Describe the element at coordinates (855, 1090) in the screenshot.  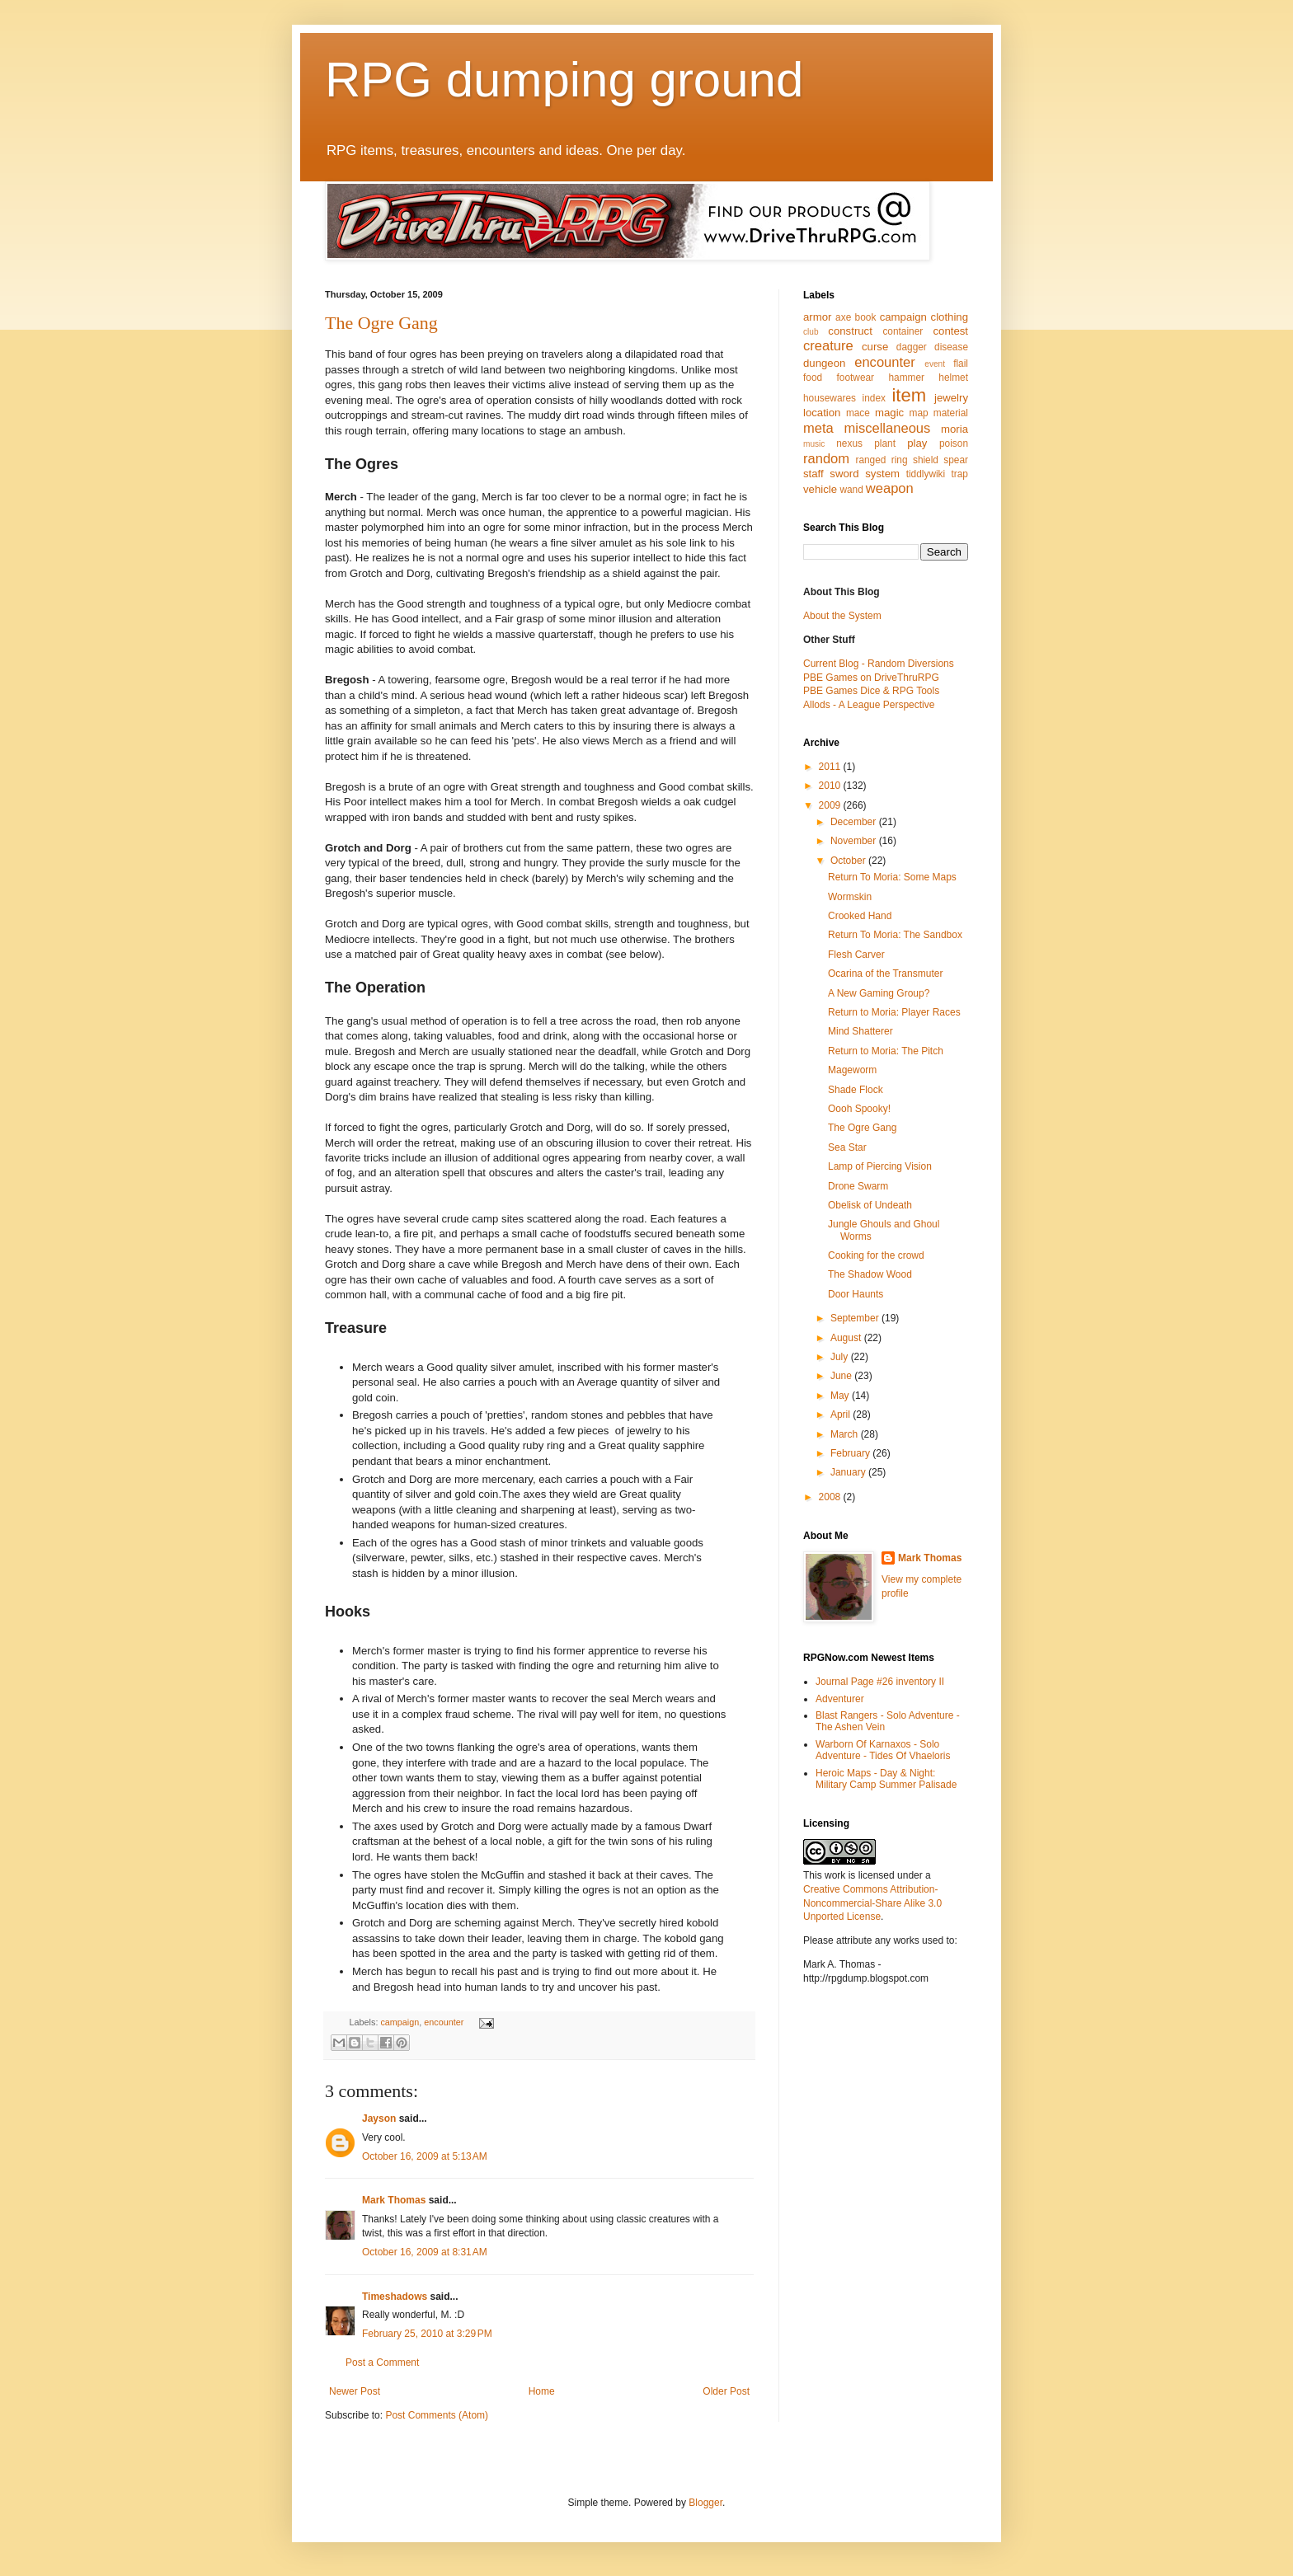
I see `Shade Flock` at that location.